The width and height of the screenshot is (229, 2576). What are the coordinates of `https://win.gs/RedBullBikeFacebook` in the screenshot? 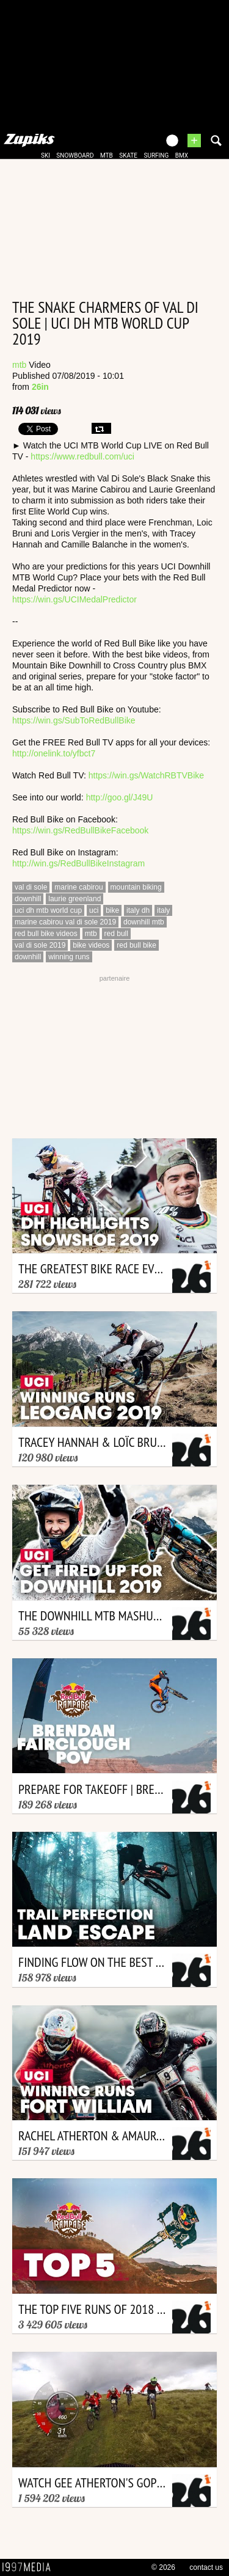 It's located at (80, 830).